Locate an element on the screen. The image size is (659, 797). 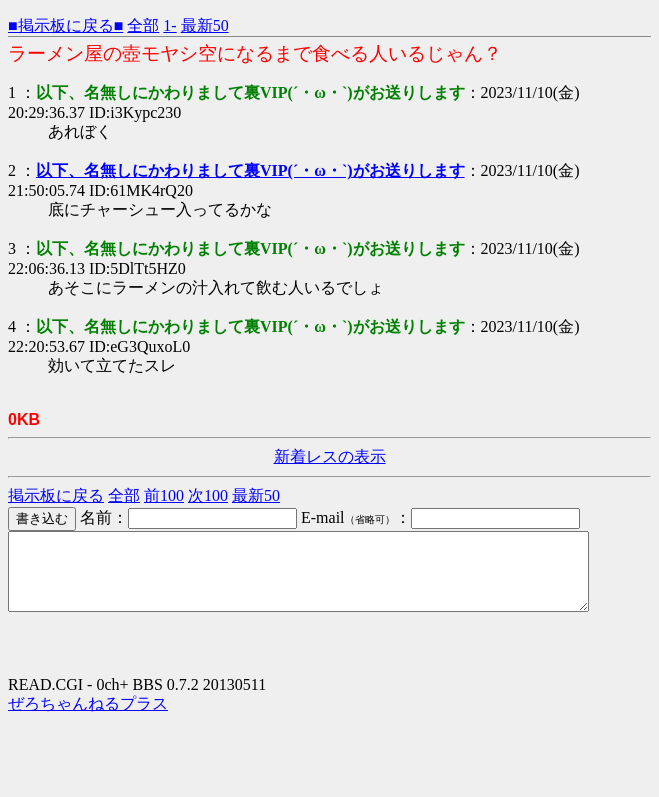
次100 is located at coordinates (208, 495).